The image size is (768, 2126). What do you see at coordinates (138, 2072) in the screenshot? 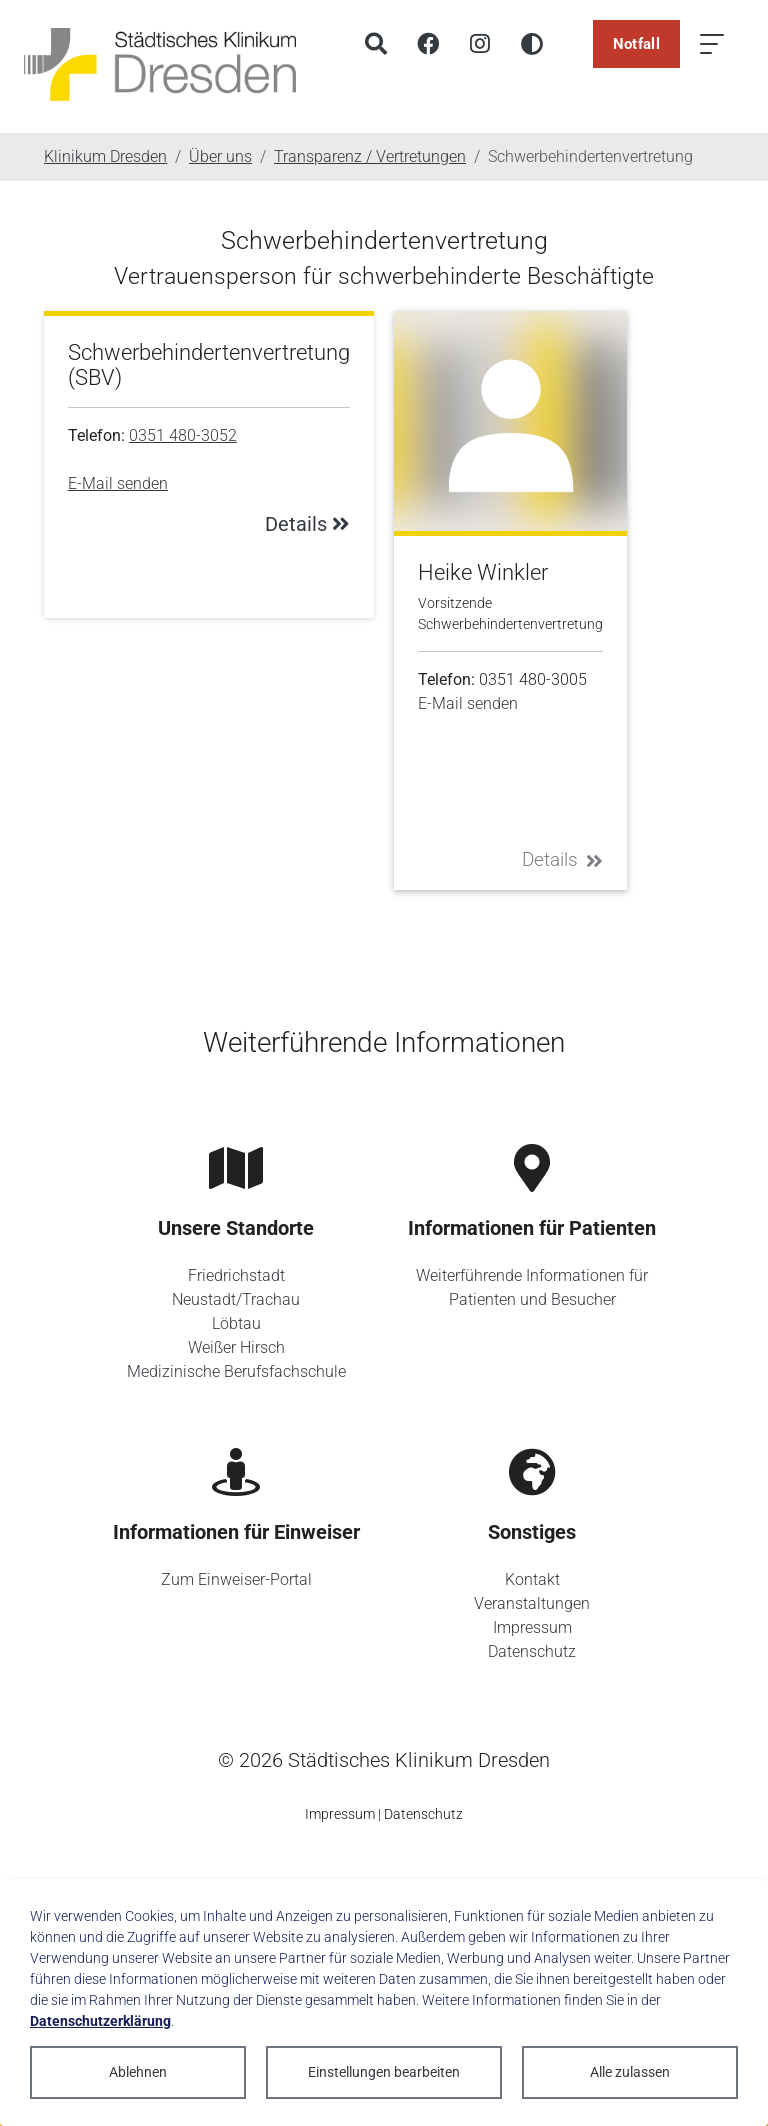
I see `Ablehnen` at bounding box center [138, 2072].